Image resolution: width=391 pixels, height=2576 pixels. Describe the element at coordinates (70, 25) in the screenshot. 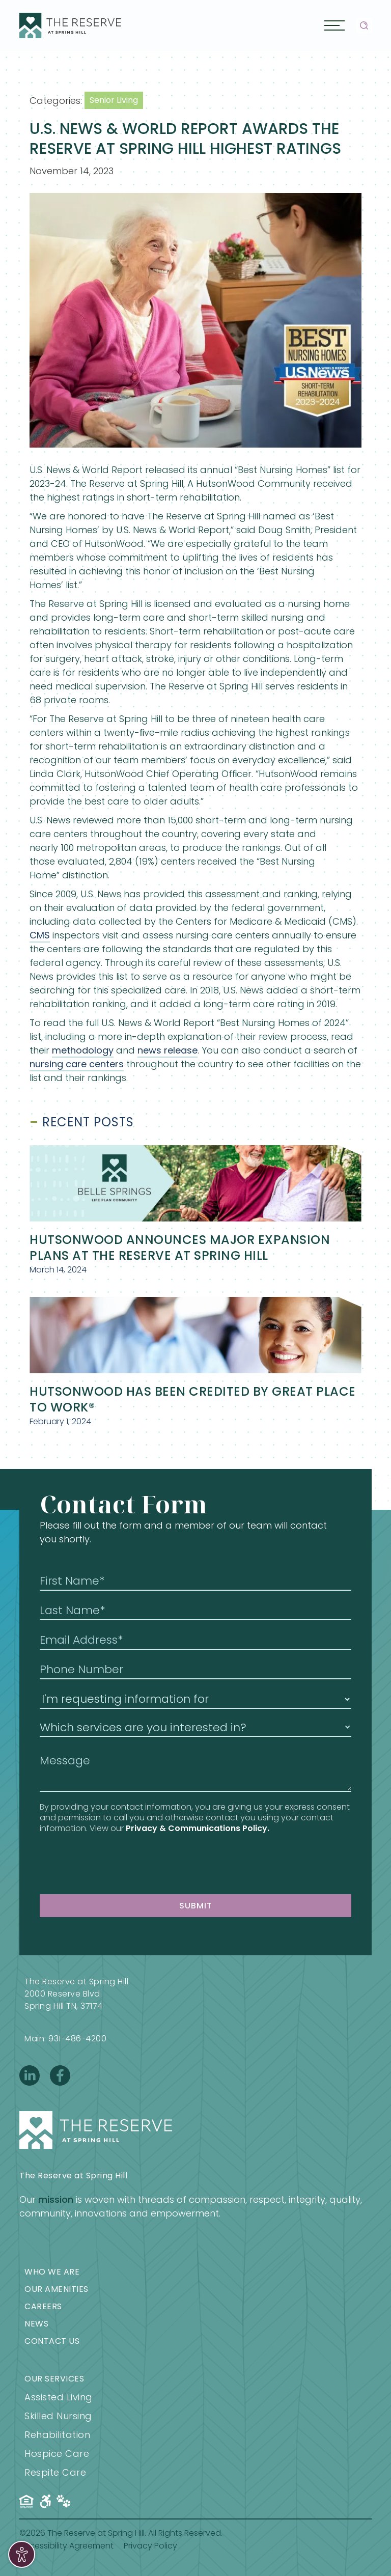

I see `[home]` at that location.